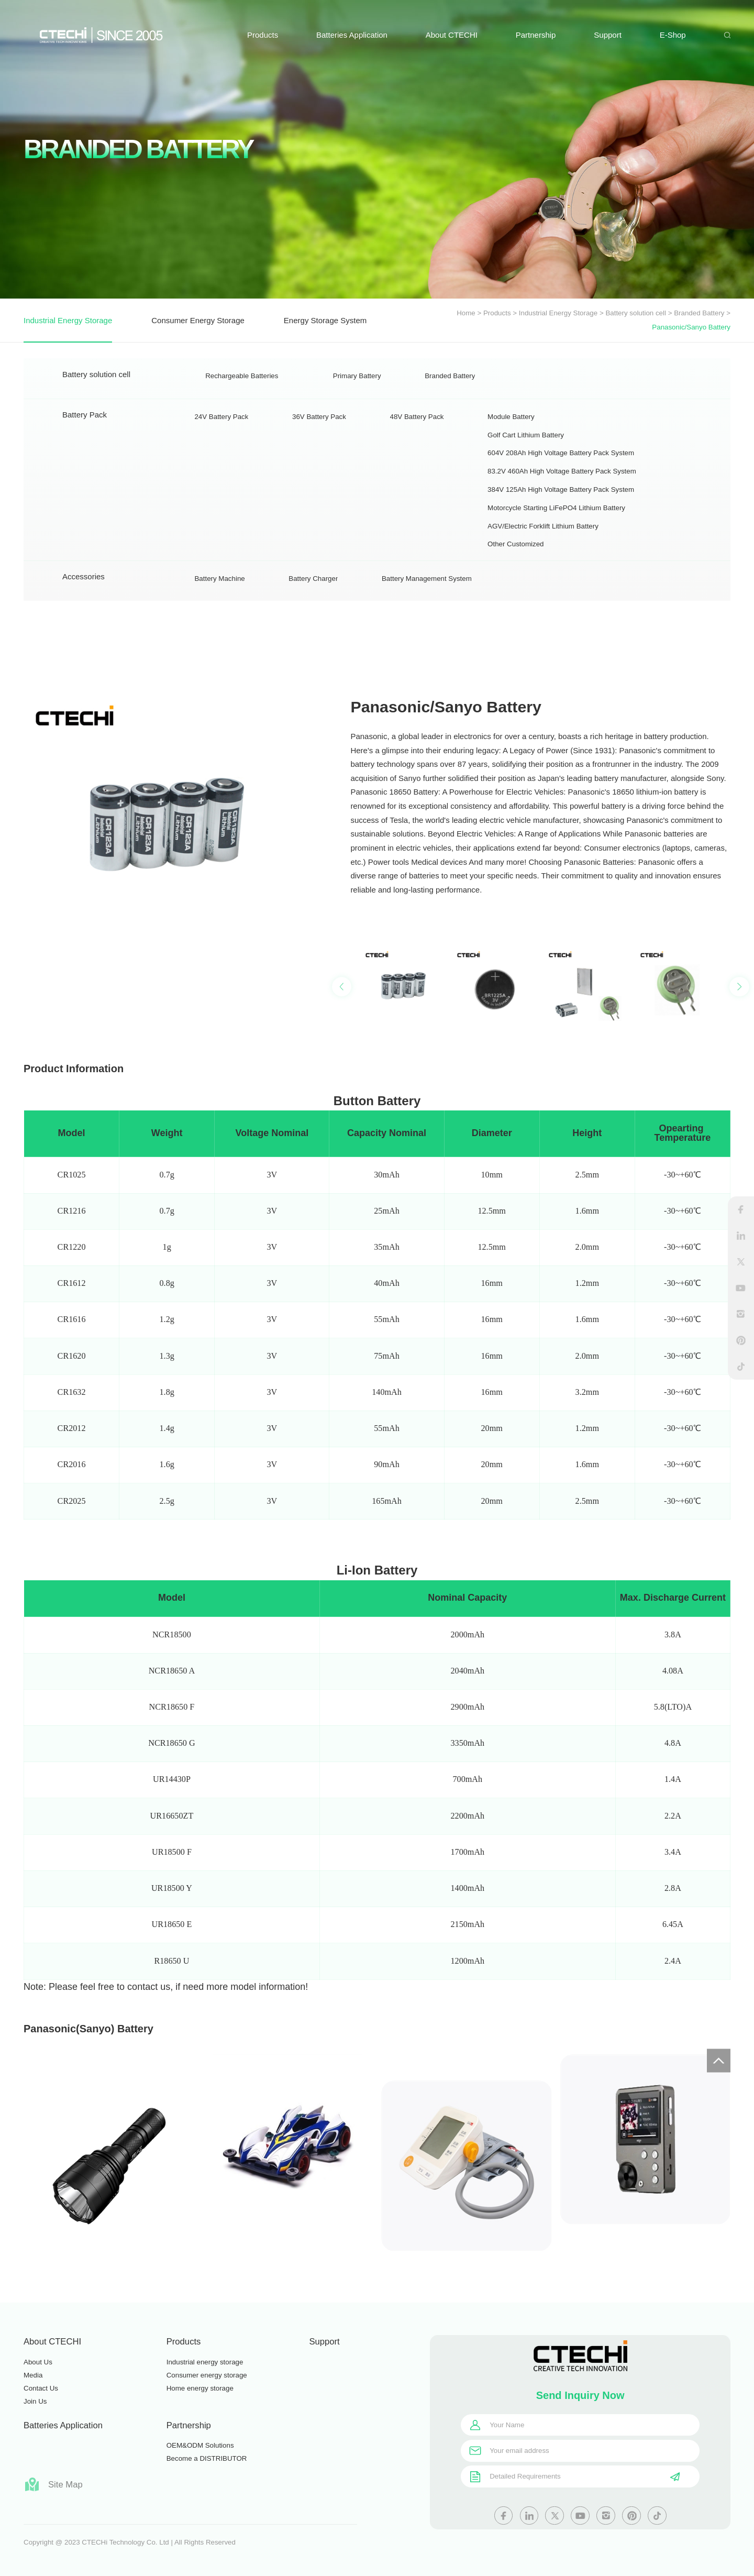 Image resolution: width=754 pixels, height=2576 pixels. I want to click on E-Shop, so click(673, 34).